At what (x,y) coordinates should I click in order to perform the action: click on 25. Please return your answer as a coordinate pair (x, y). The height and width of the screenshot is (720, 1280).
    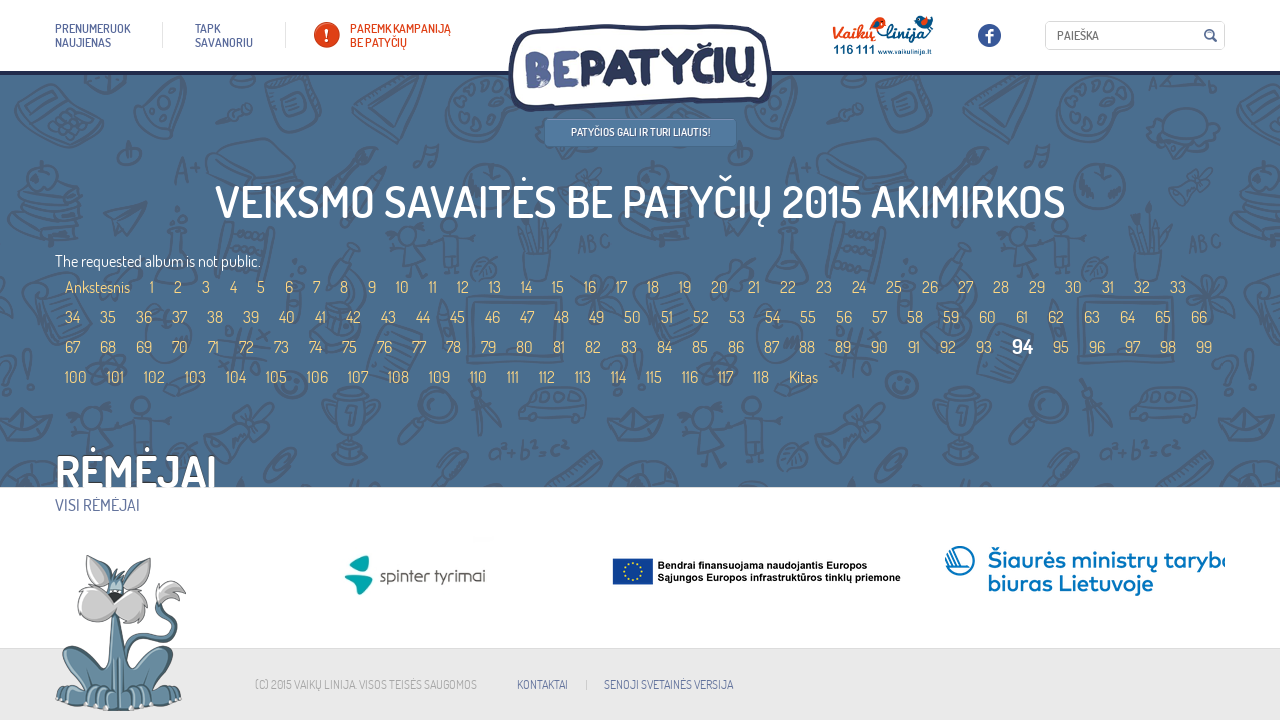
    Looking at the image, I should click on (894, 287).